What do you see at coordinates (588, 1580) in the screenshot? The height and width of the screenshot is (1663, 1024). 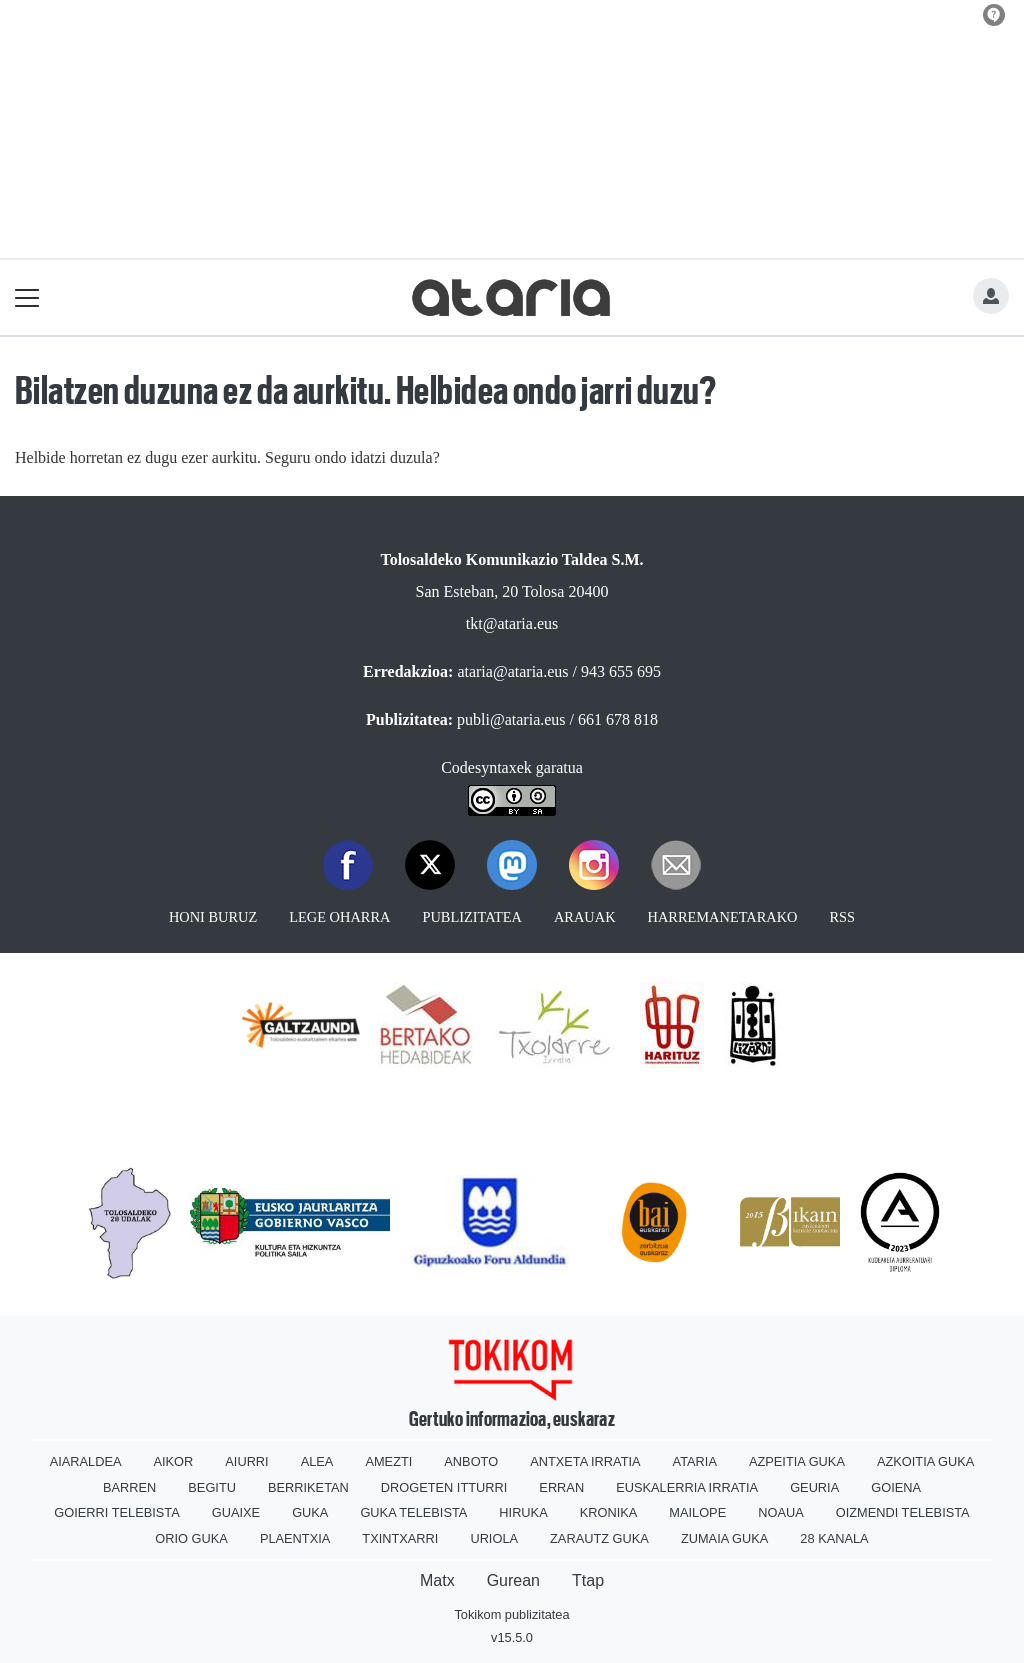 I see `Ttap` at bounding box center [588, 1580].